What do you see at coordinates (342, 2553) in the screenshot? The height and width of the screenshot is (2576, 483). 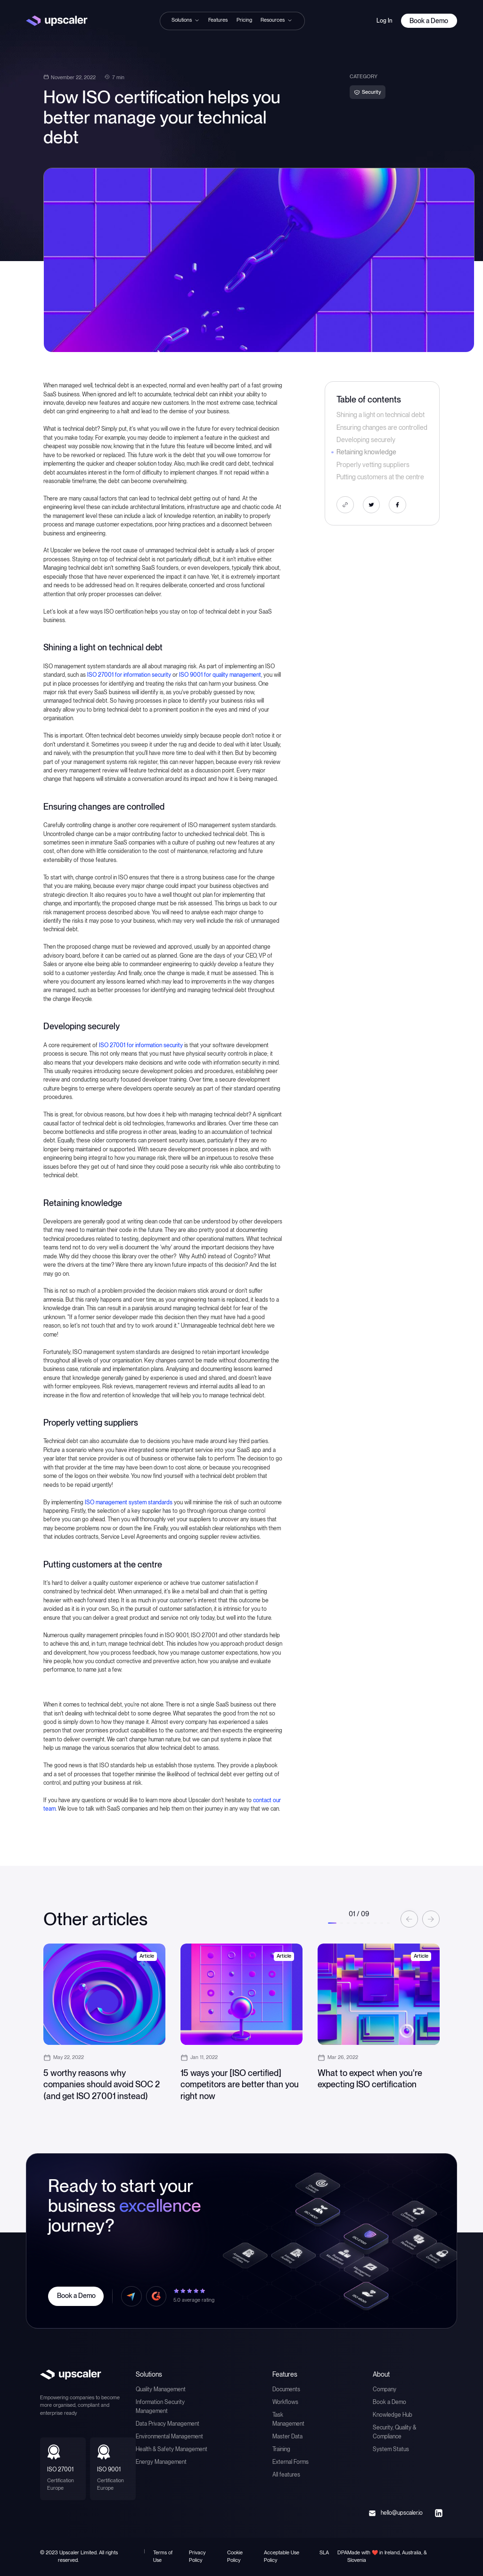 I see `DPA` at bounding box center [342, 2553].